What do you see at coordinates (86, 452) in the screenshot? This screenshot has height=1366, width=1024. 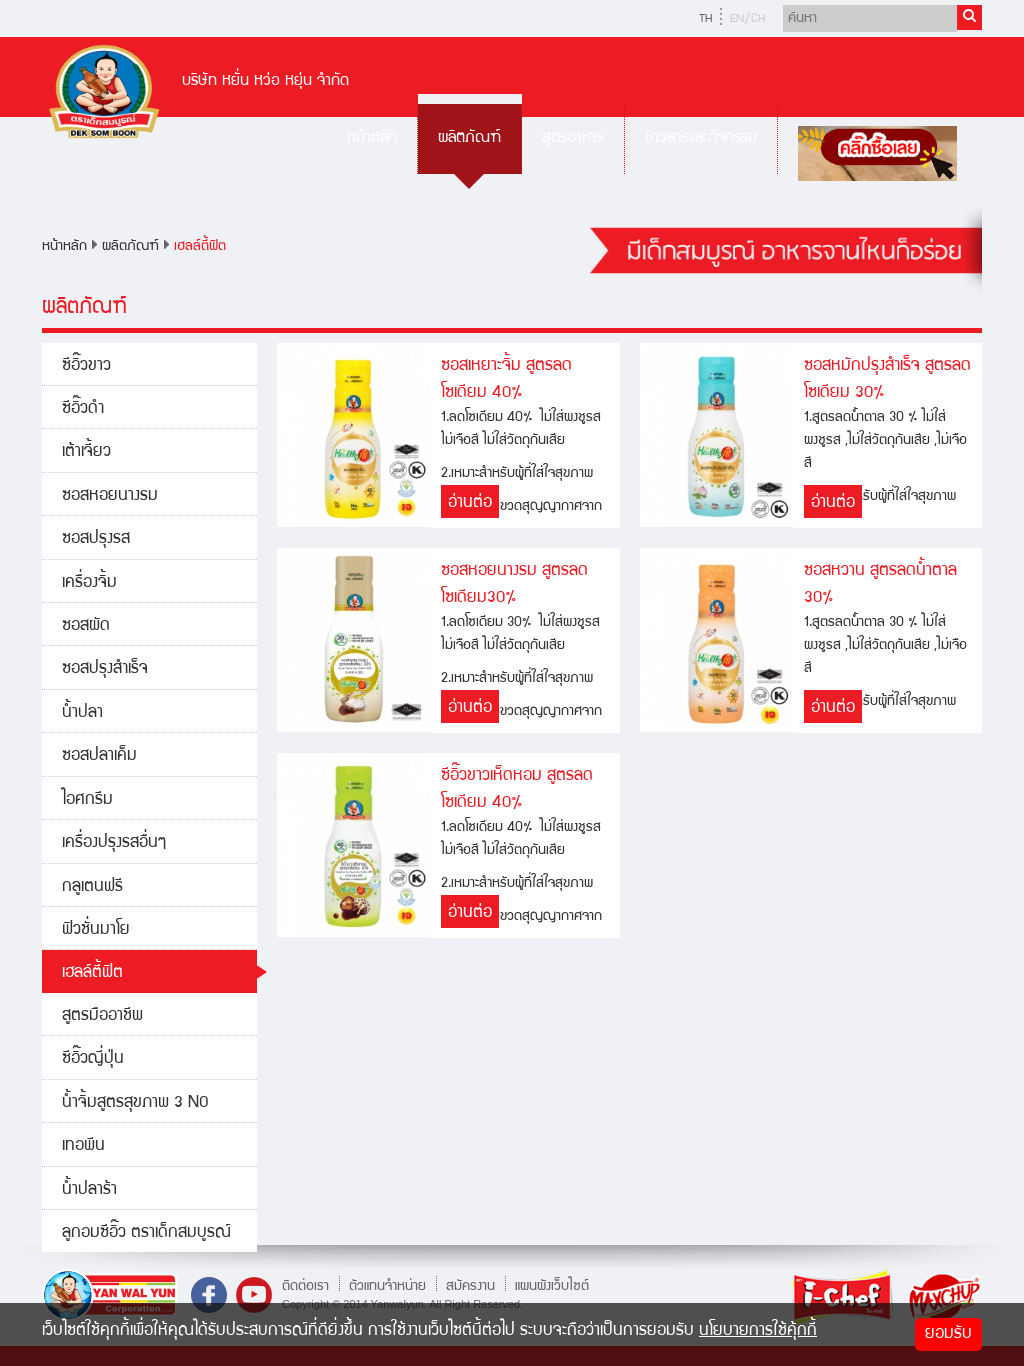 I see `เต้าเจี้ยว` at bounding box center [86, 452].